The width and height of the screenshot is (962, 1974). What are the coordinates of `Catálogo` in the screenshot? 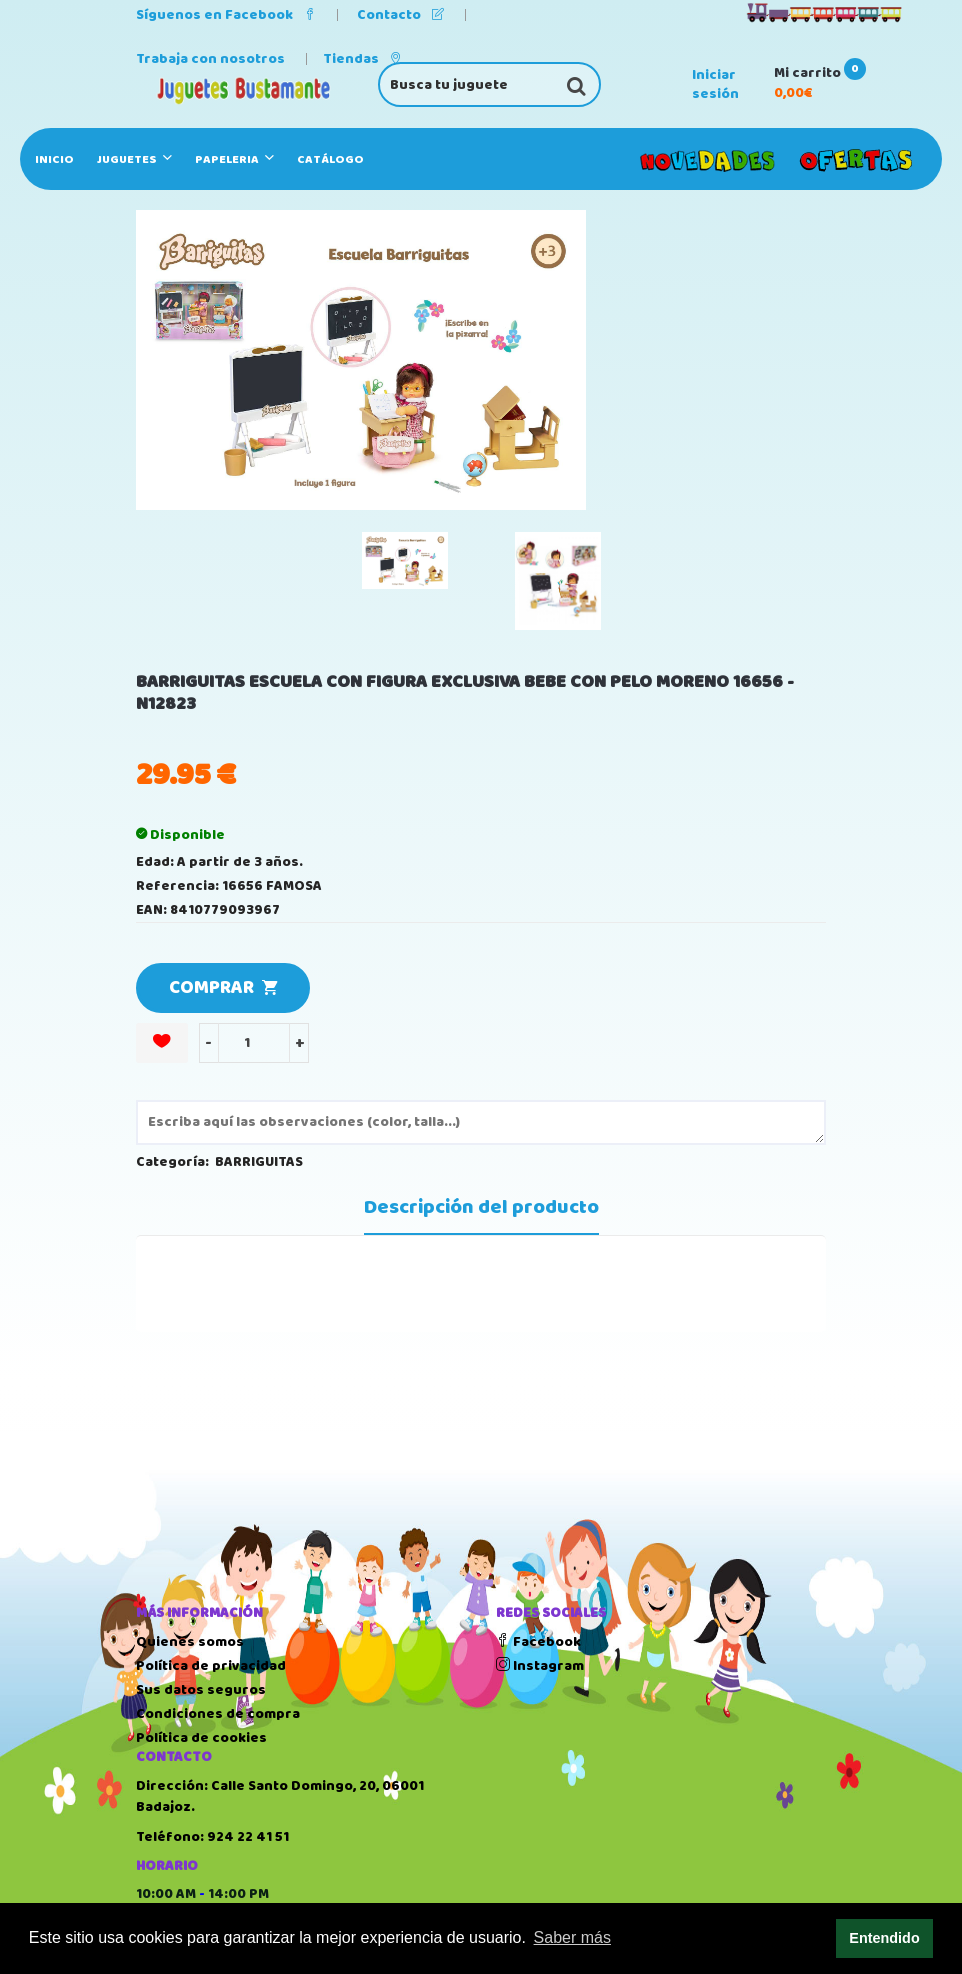 It's located at (330, 159).